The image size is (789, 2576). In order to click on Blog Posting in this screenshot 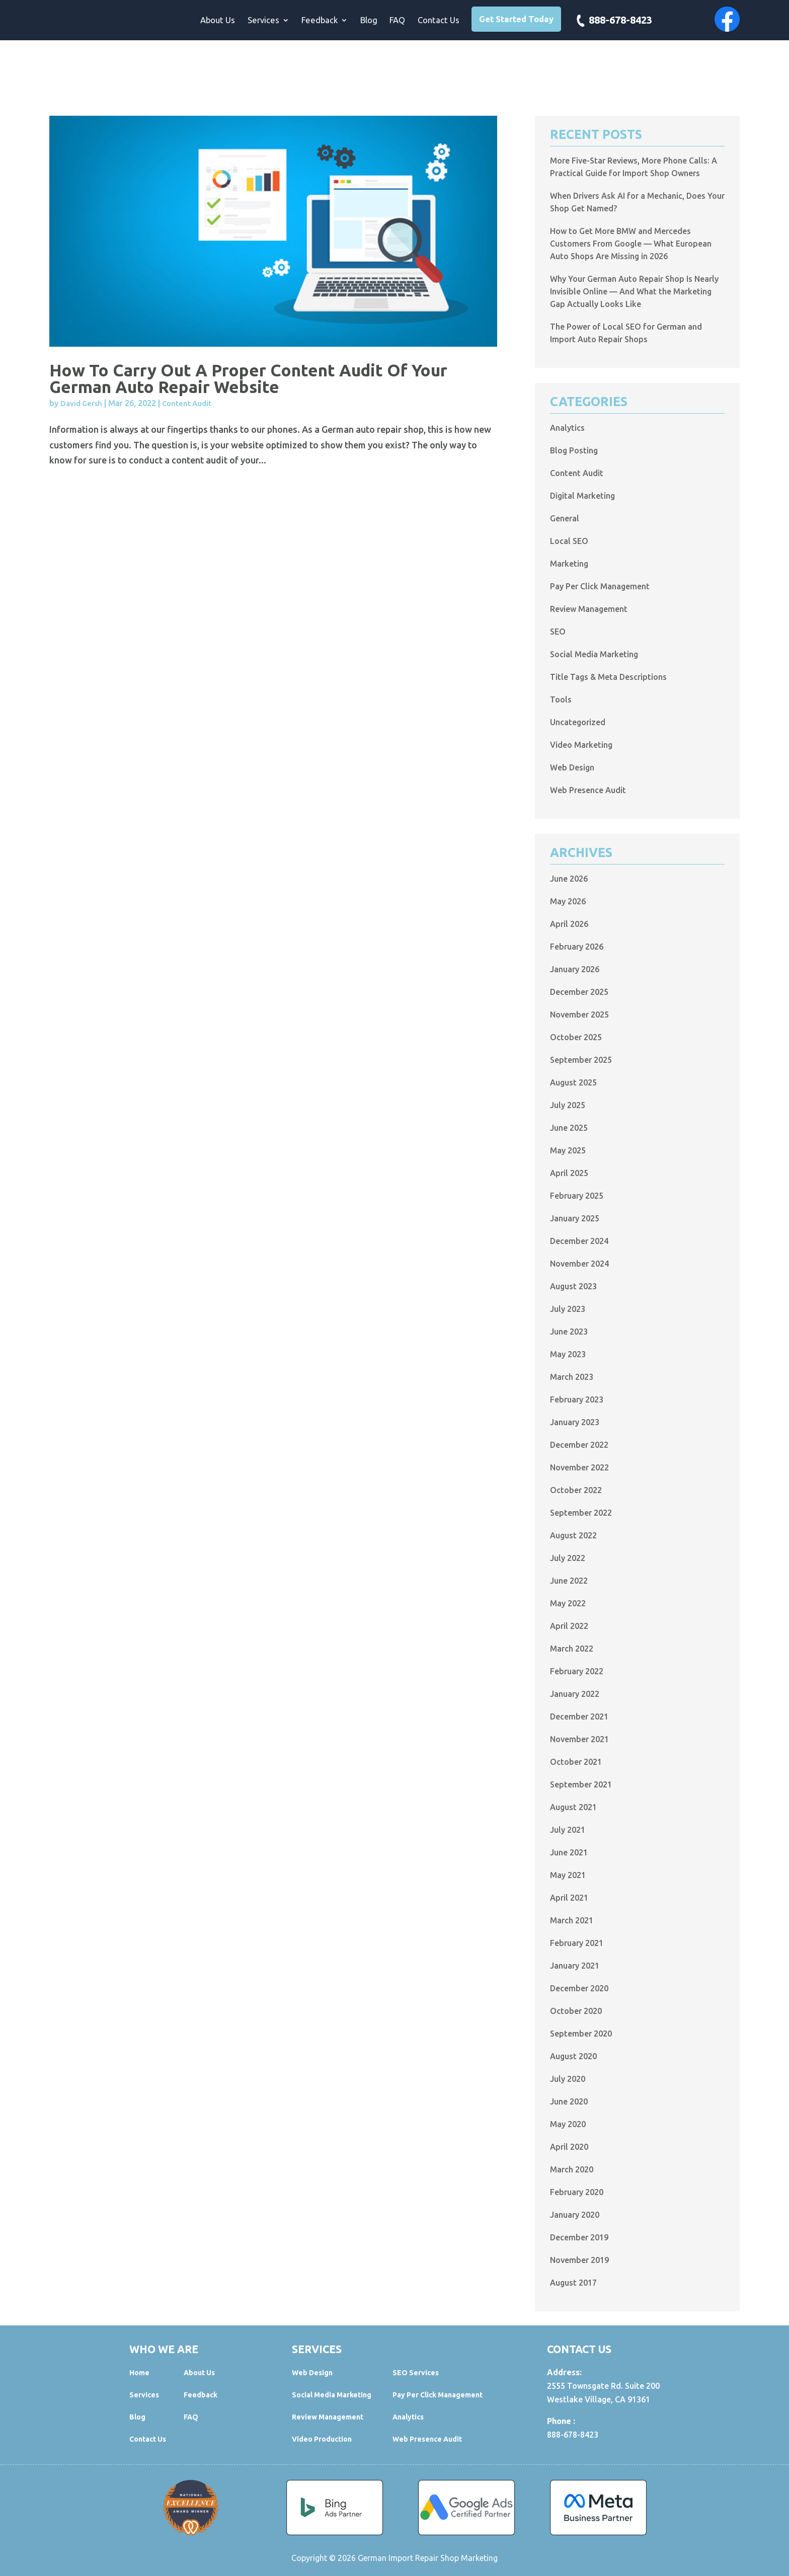, I will do `click(574, 450)`.